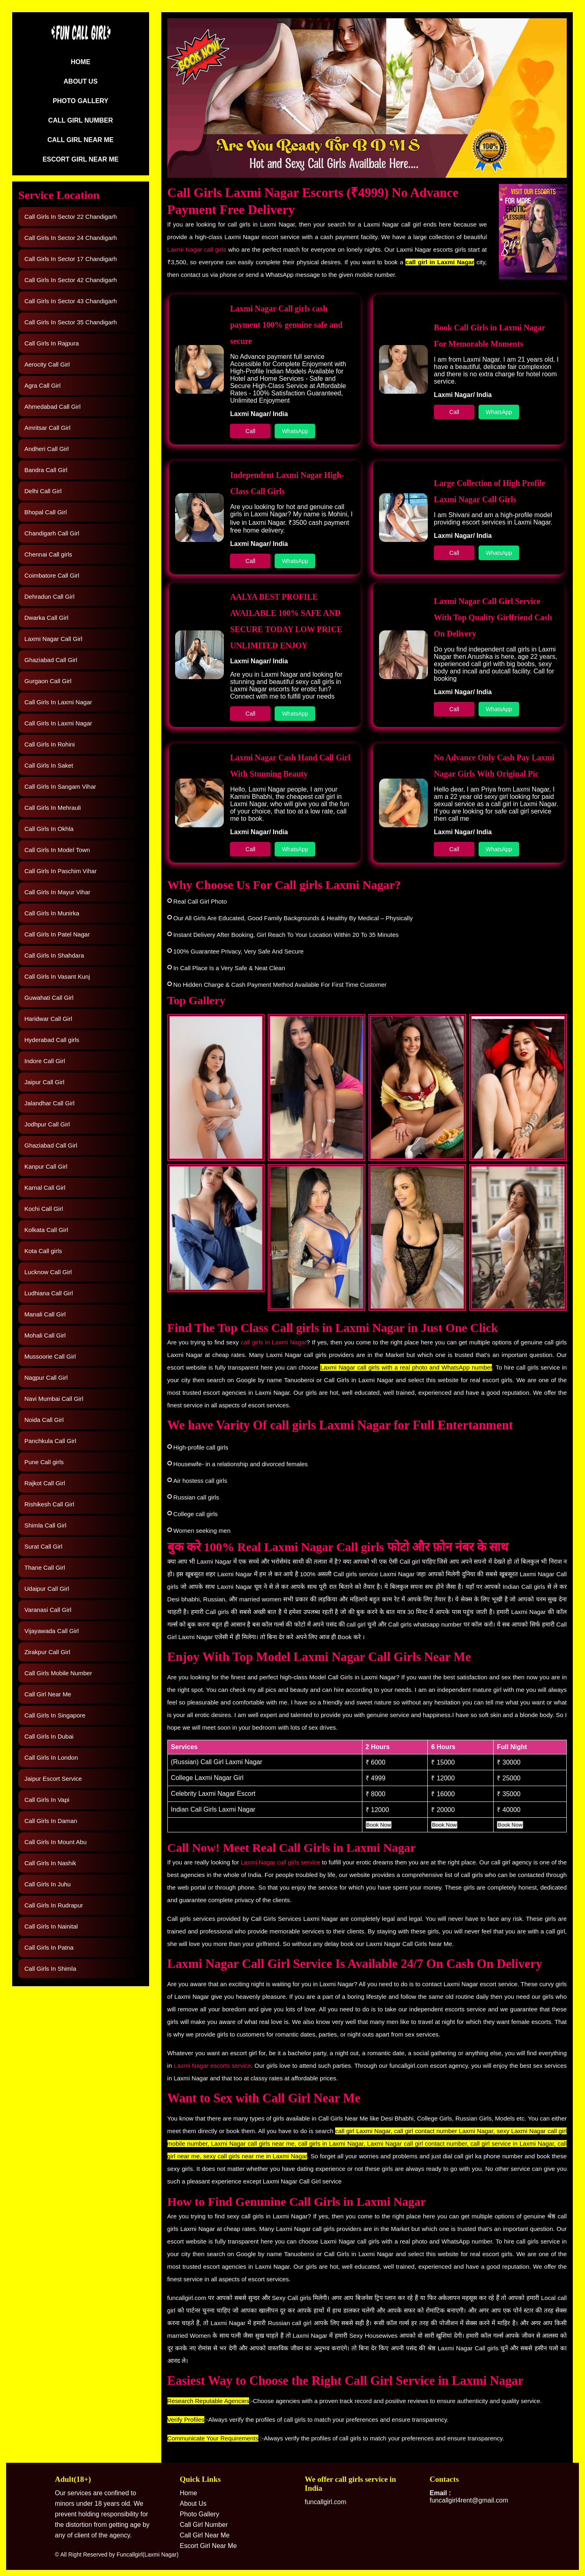 The image size is (585, 2576). I want to click on Panchkula Call Girl, so click(50, 1440).